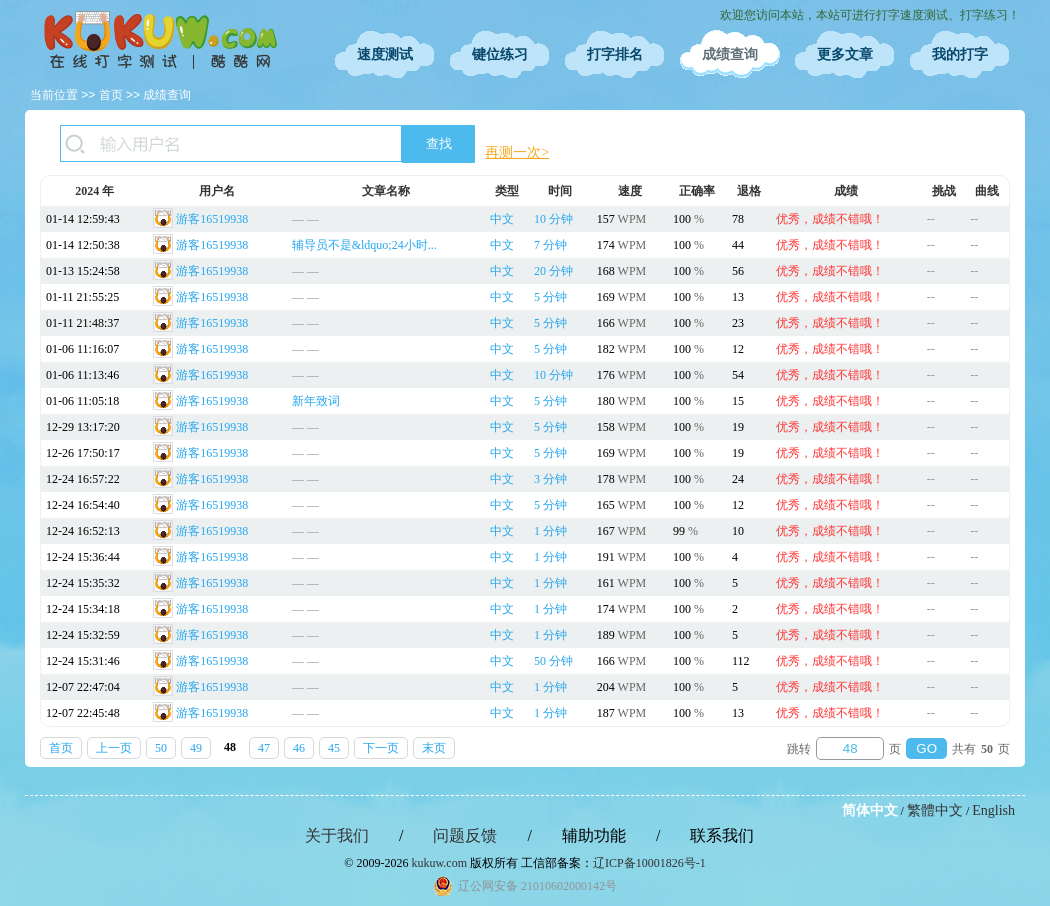  What do you see at coordinates (111, 95) in the screenshot?
I see `首页` at bounding box center [111, 95].